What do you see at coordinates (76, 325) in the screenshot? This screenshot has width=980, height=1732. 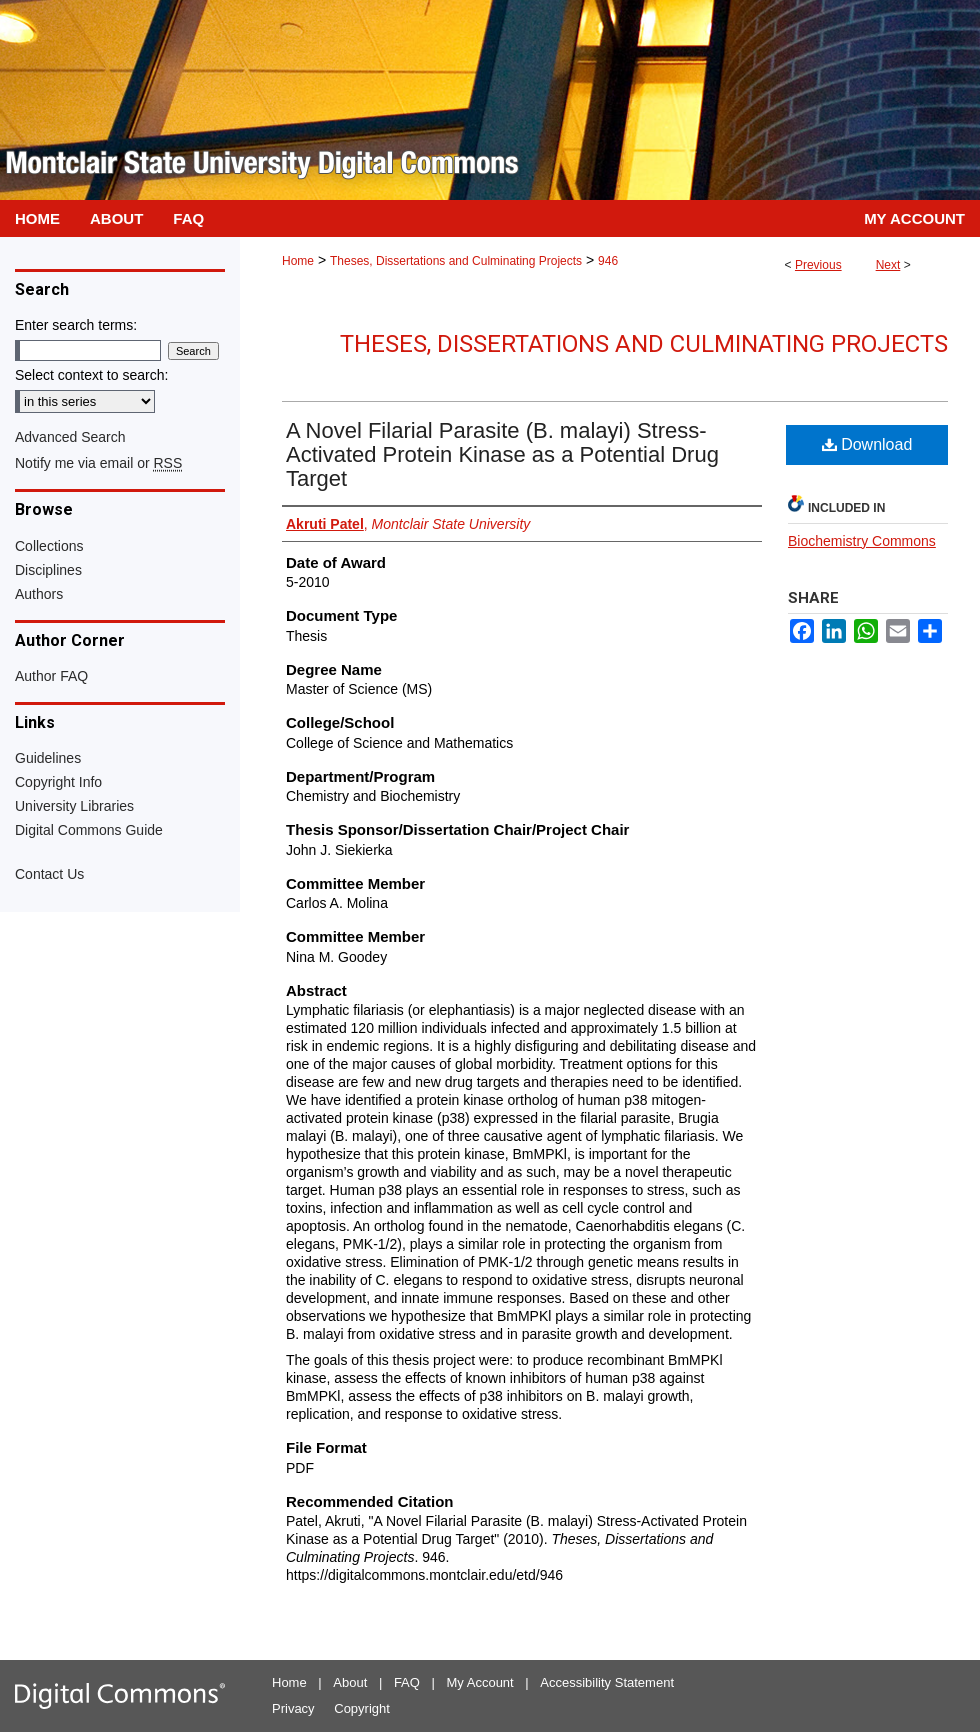 I see `Enter search terms:` at bounding box center [76, 325].